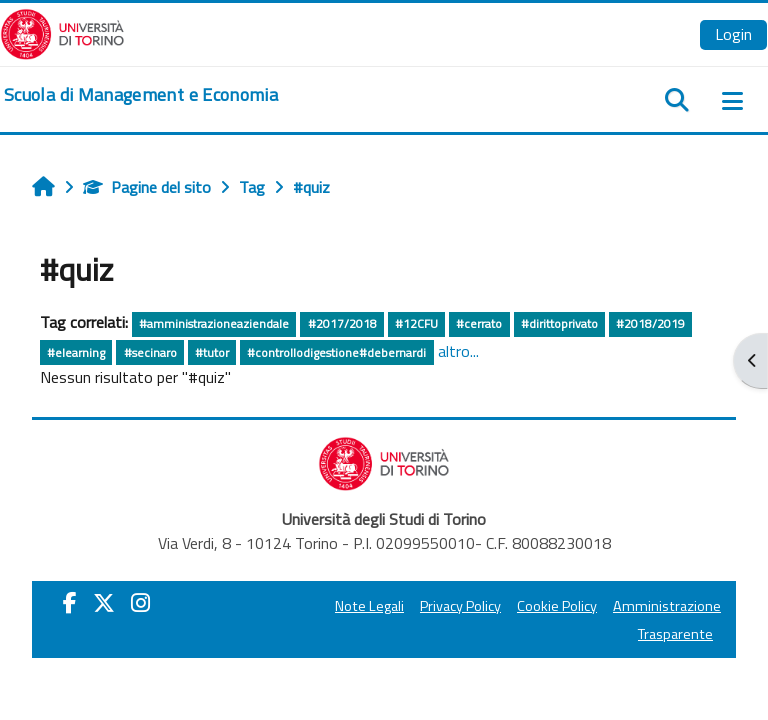 The width and height of the screenshot is (768, 720). I want to click on Login, so click(733, 34).